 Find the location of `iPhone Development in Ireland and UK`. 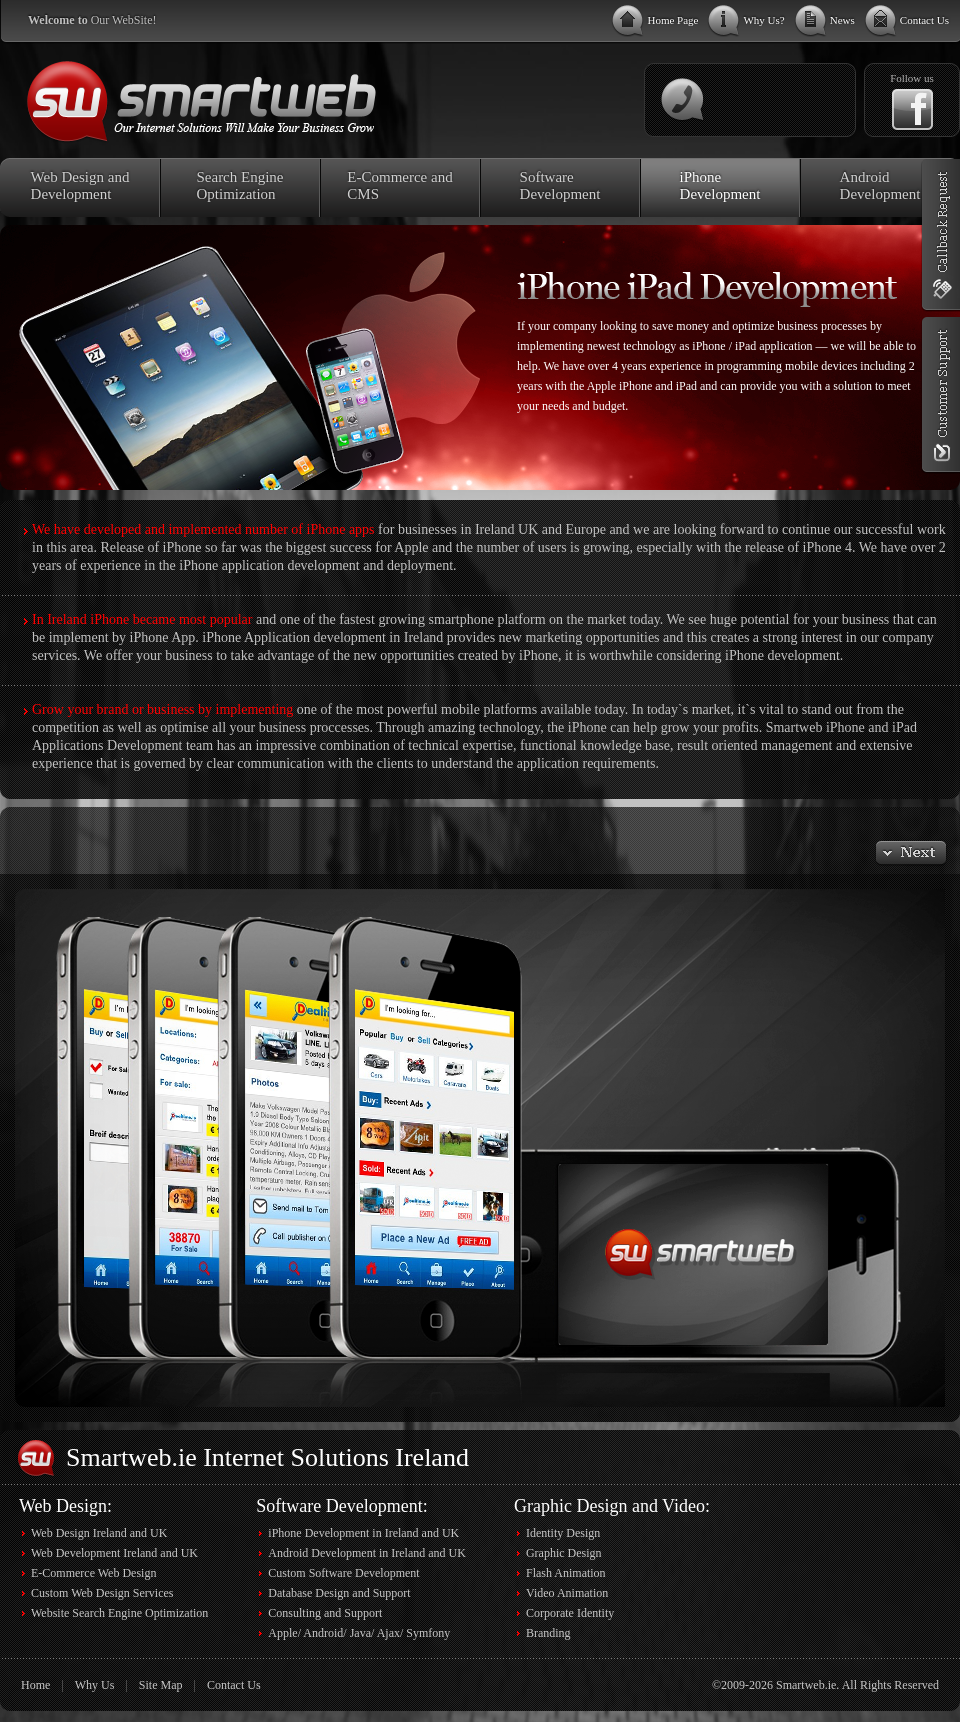

iPhone Development in Ireland and UK is located at coordinates (363, 1533).